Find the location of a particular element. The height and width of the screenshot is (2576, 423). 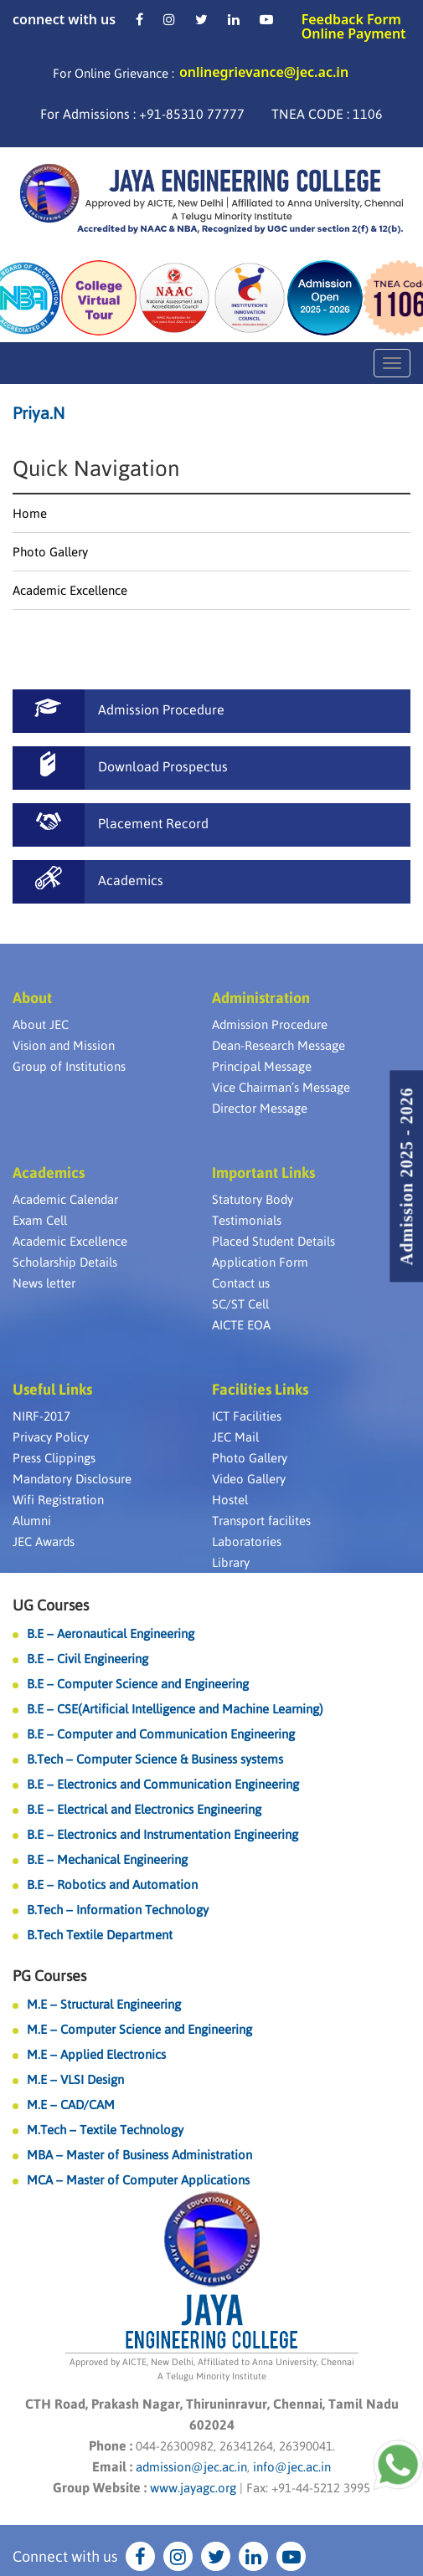

Photo Gallery is located at coordinates (50, 552).